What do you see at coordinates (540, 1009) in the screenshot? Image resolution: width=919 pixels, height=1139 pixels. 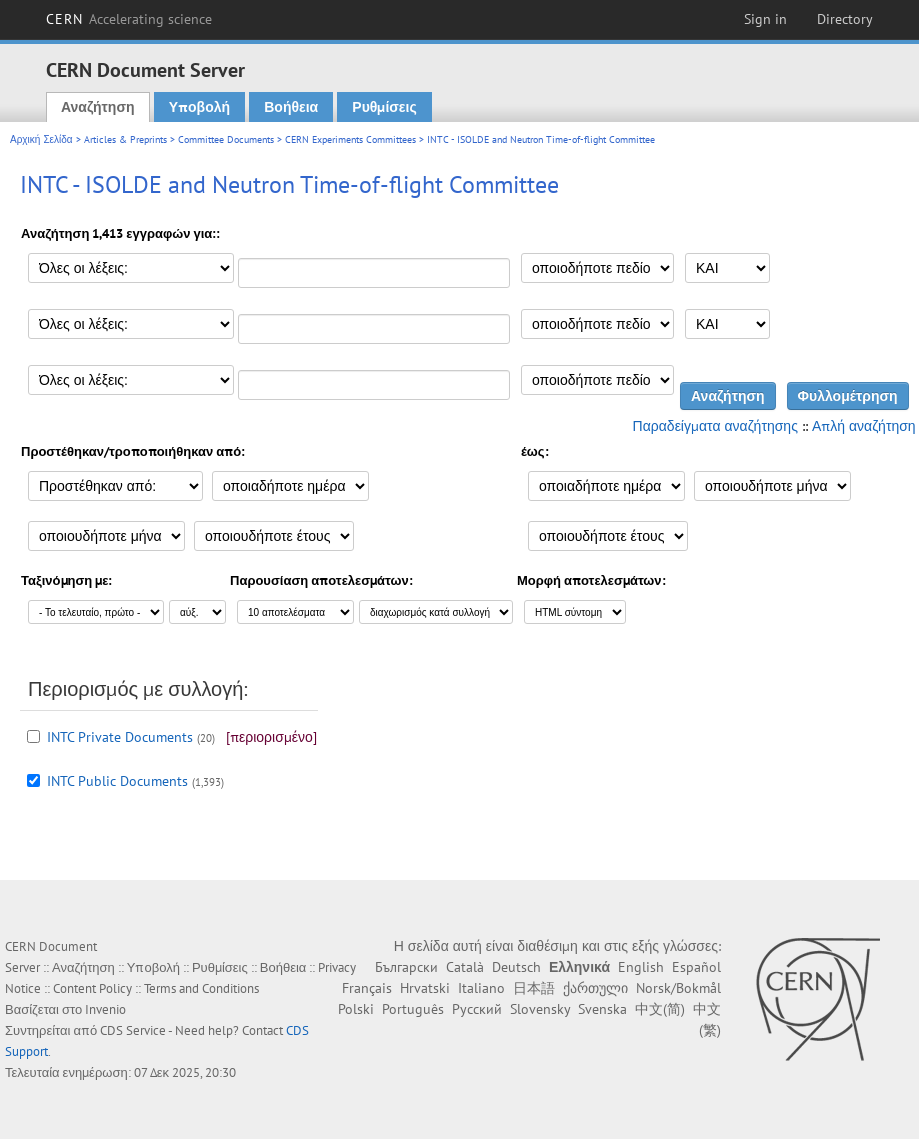 I see `Slovensky` at bounding box center [540, 1009].